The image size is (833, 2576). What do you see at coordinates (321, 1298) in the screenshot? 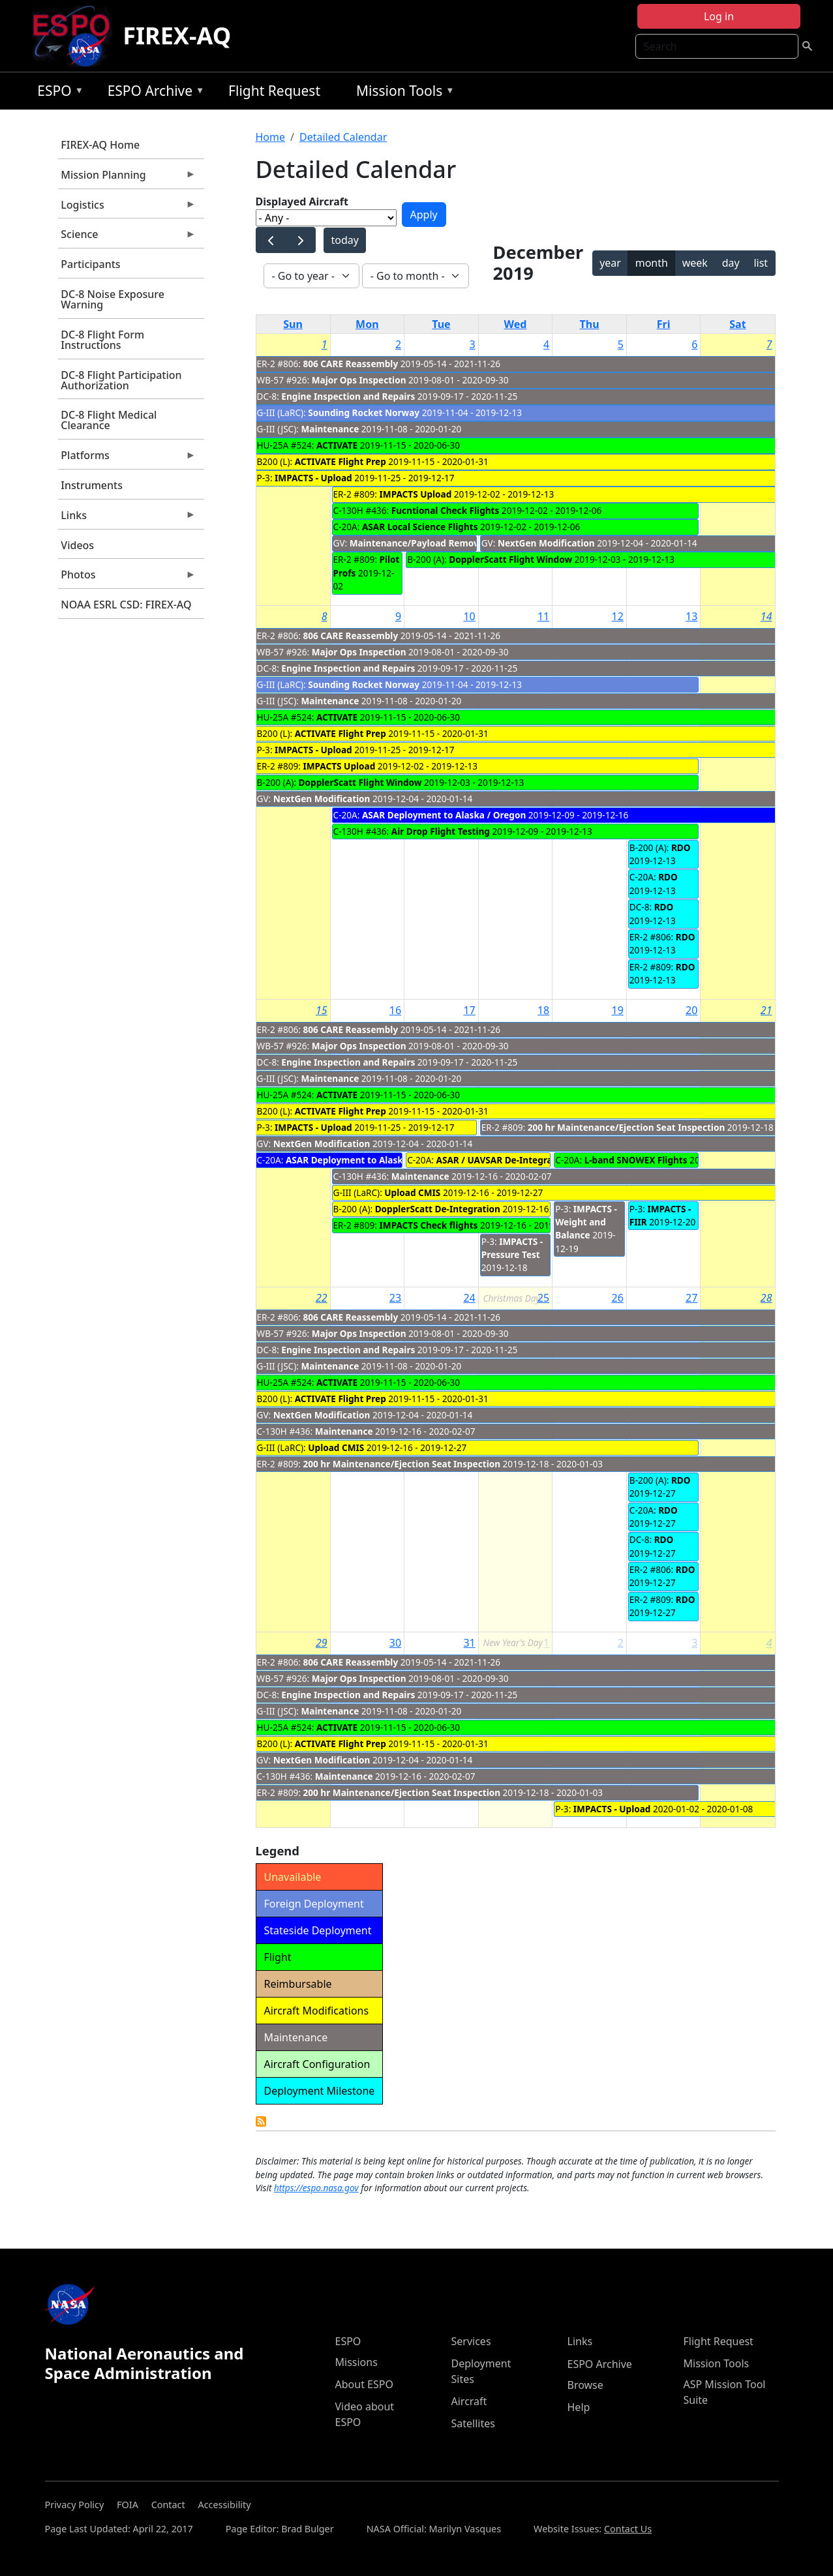
I see `22` at bounding box center [321, 1298].